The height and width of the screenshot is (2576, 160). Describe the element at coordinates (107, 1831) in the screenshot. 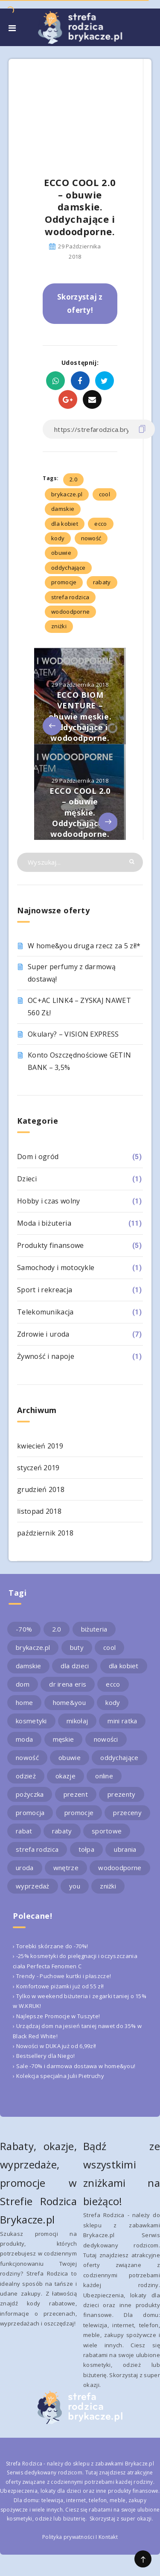

I see `sportowe [sportowe (2 elementy)]` at that location.